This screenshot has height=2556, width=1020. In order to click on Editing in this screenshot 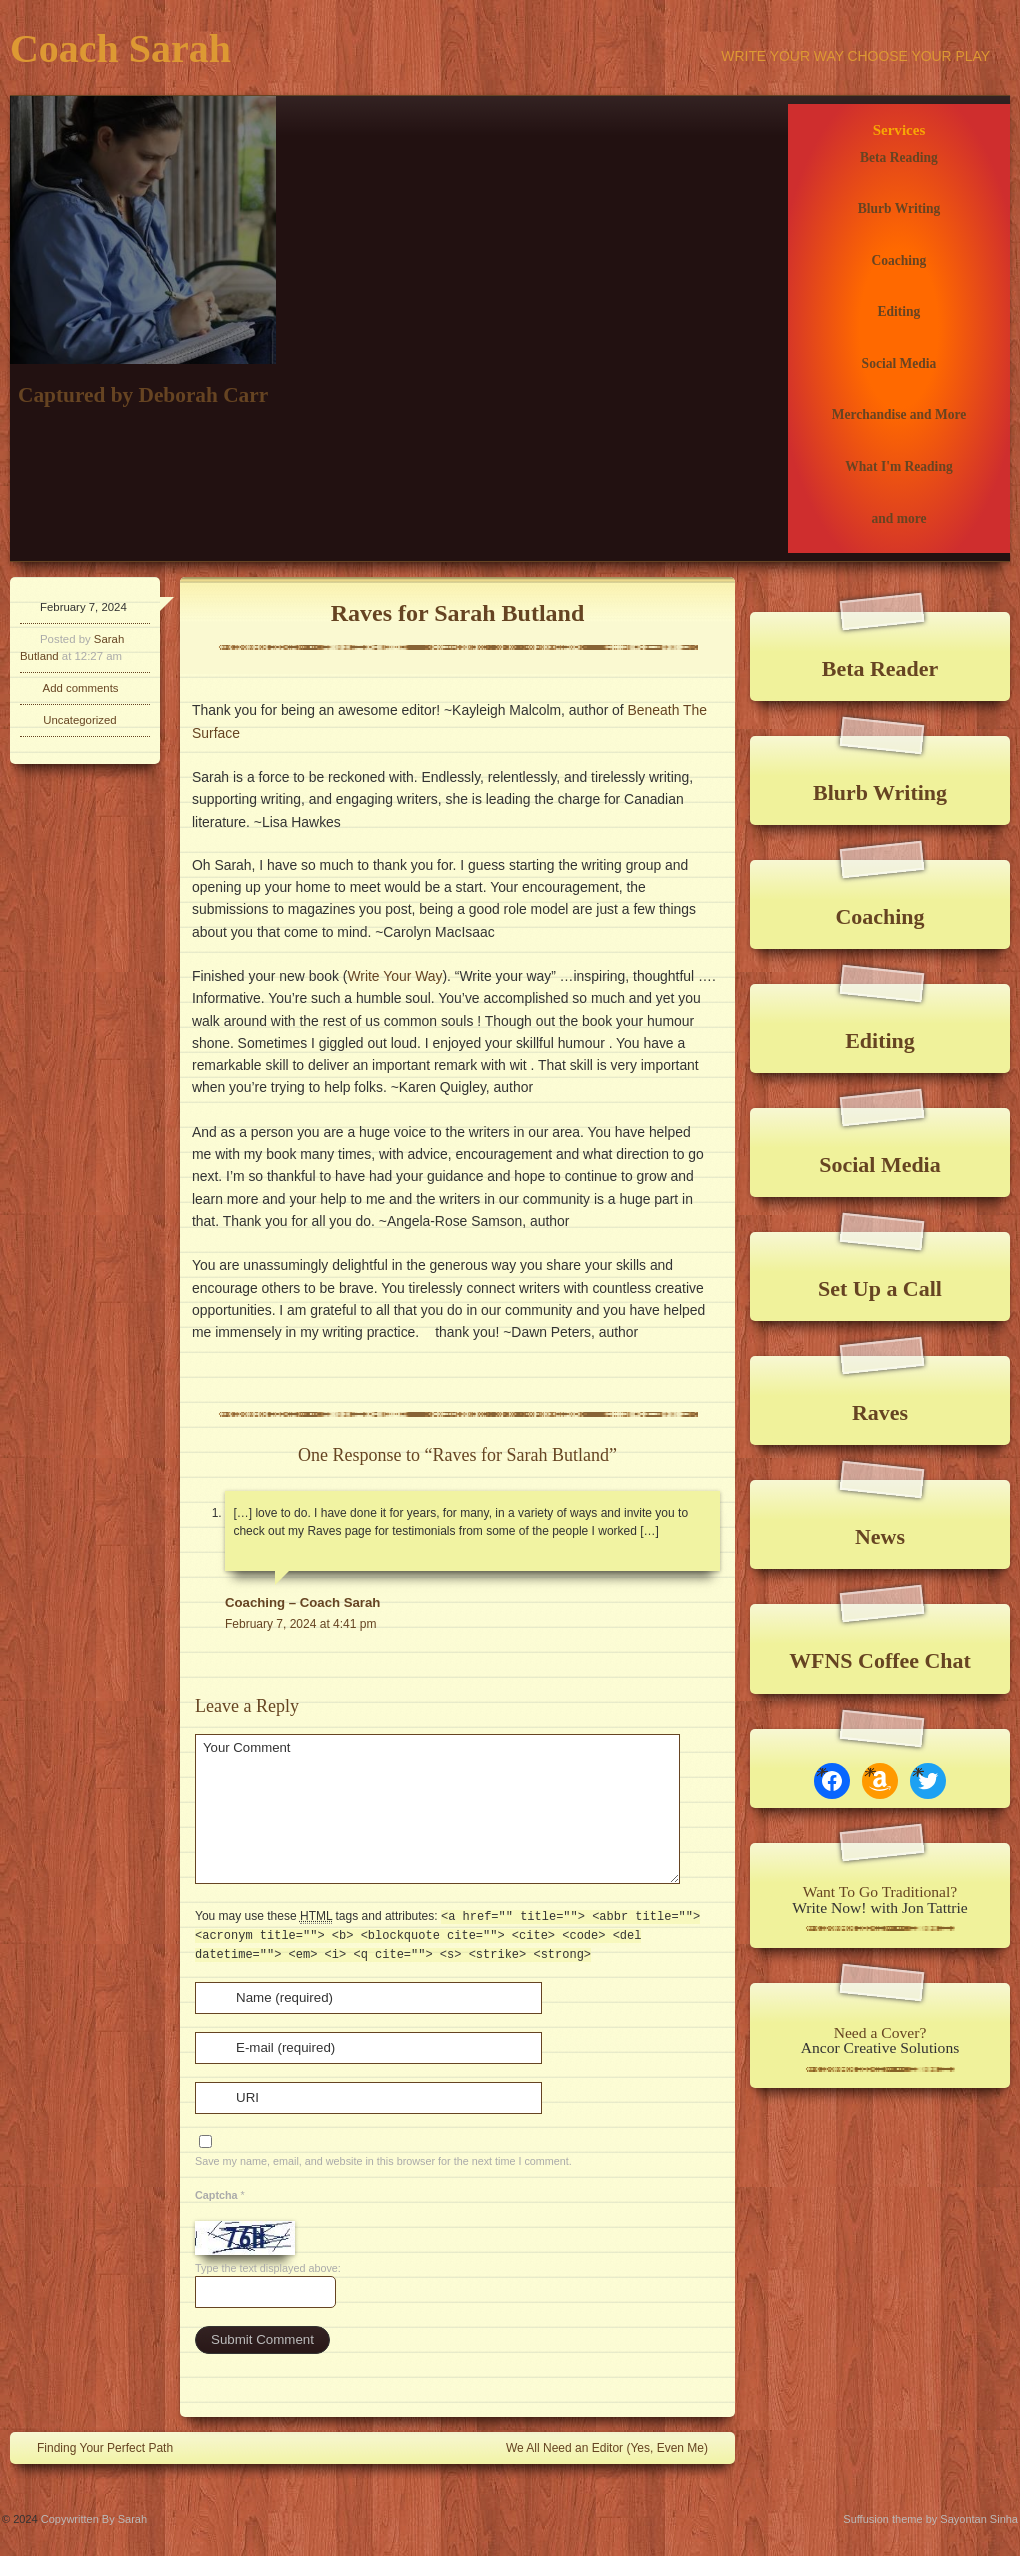, I will do `click(899, 311)`.